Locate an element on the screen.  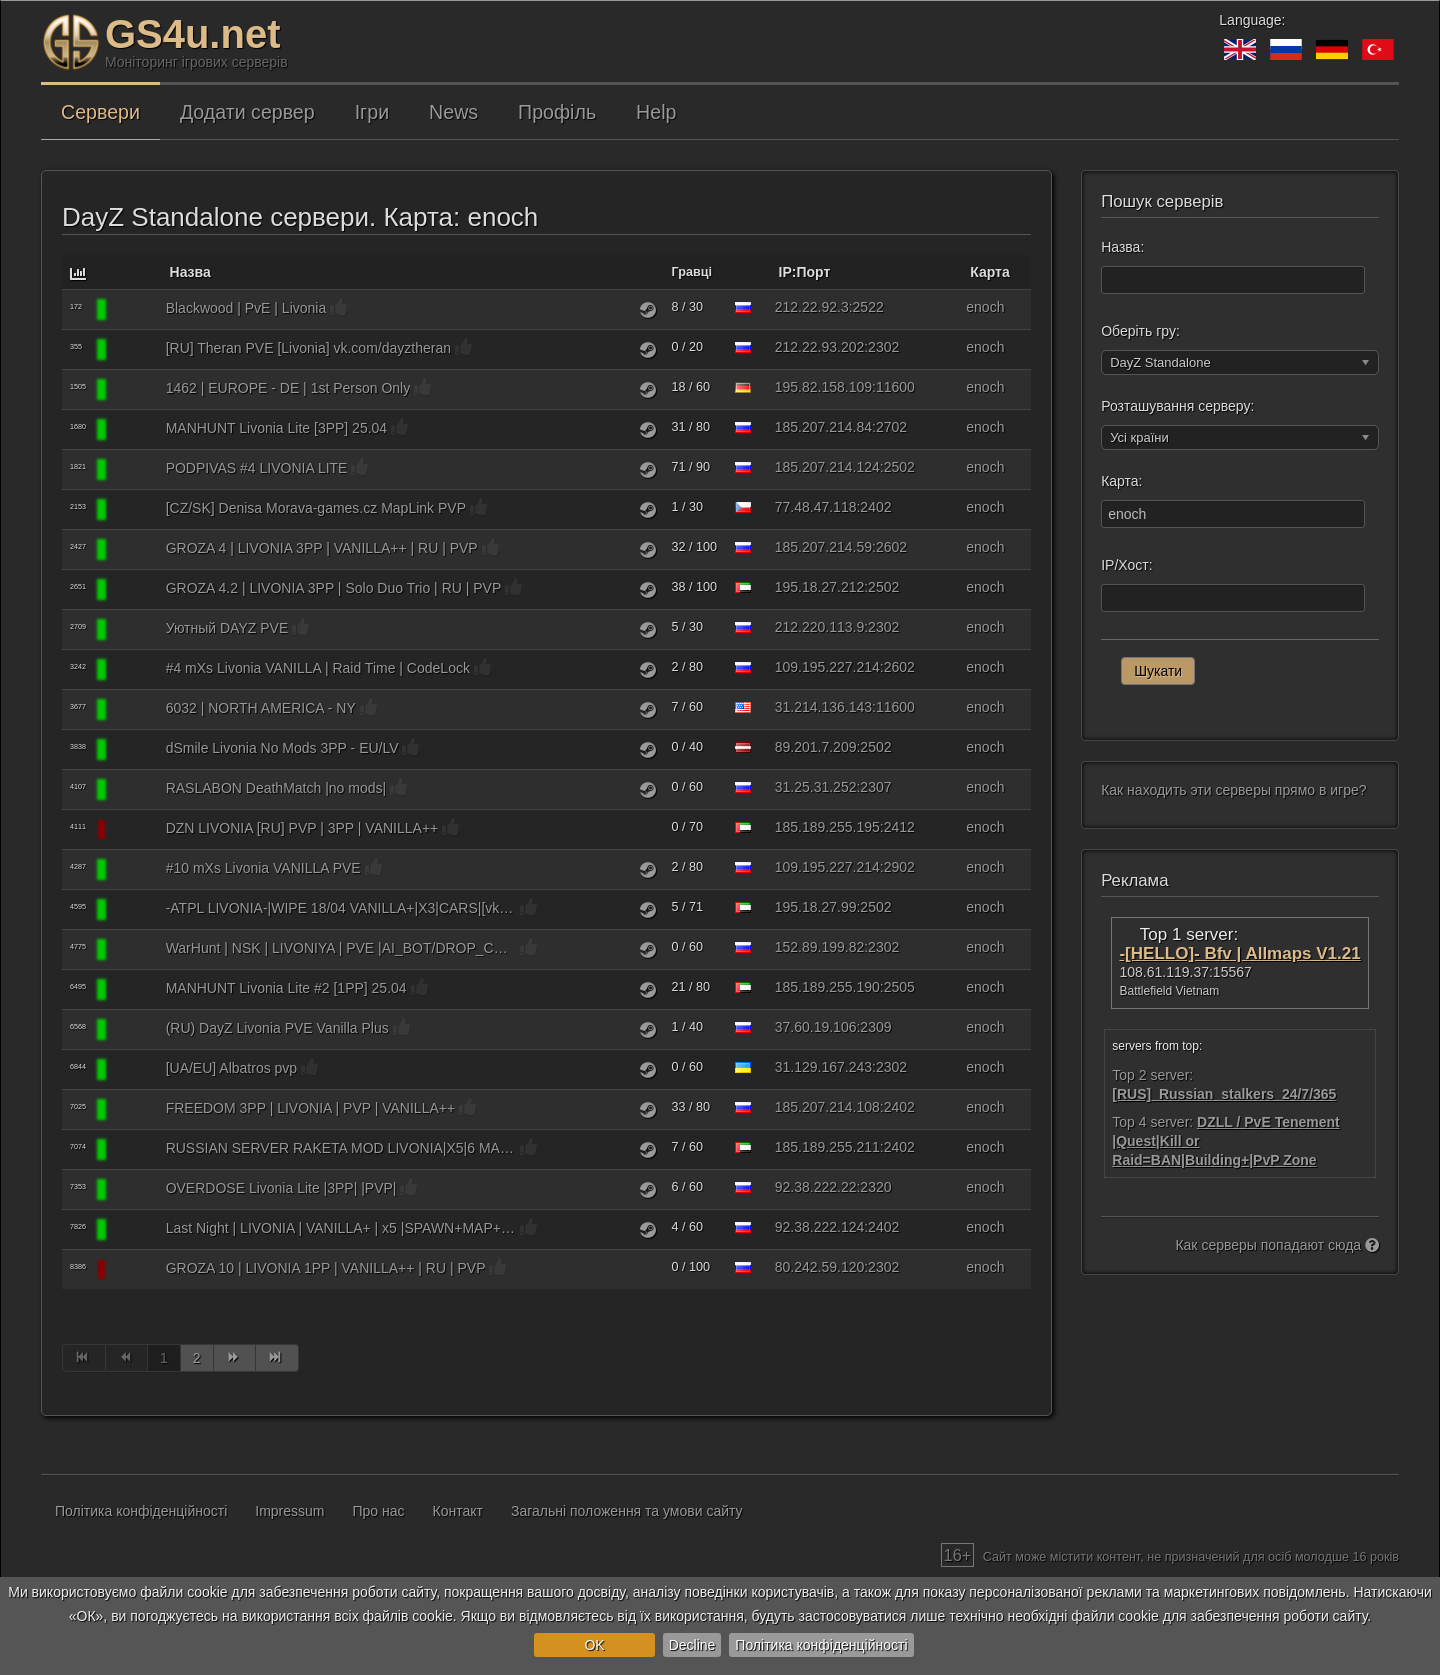
MANHUNT Livonia Lite #2 [1PP] 25.04 is located at coordinates (286, 988).